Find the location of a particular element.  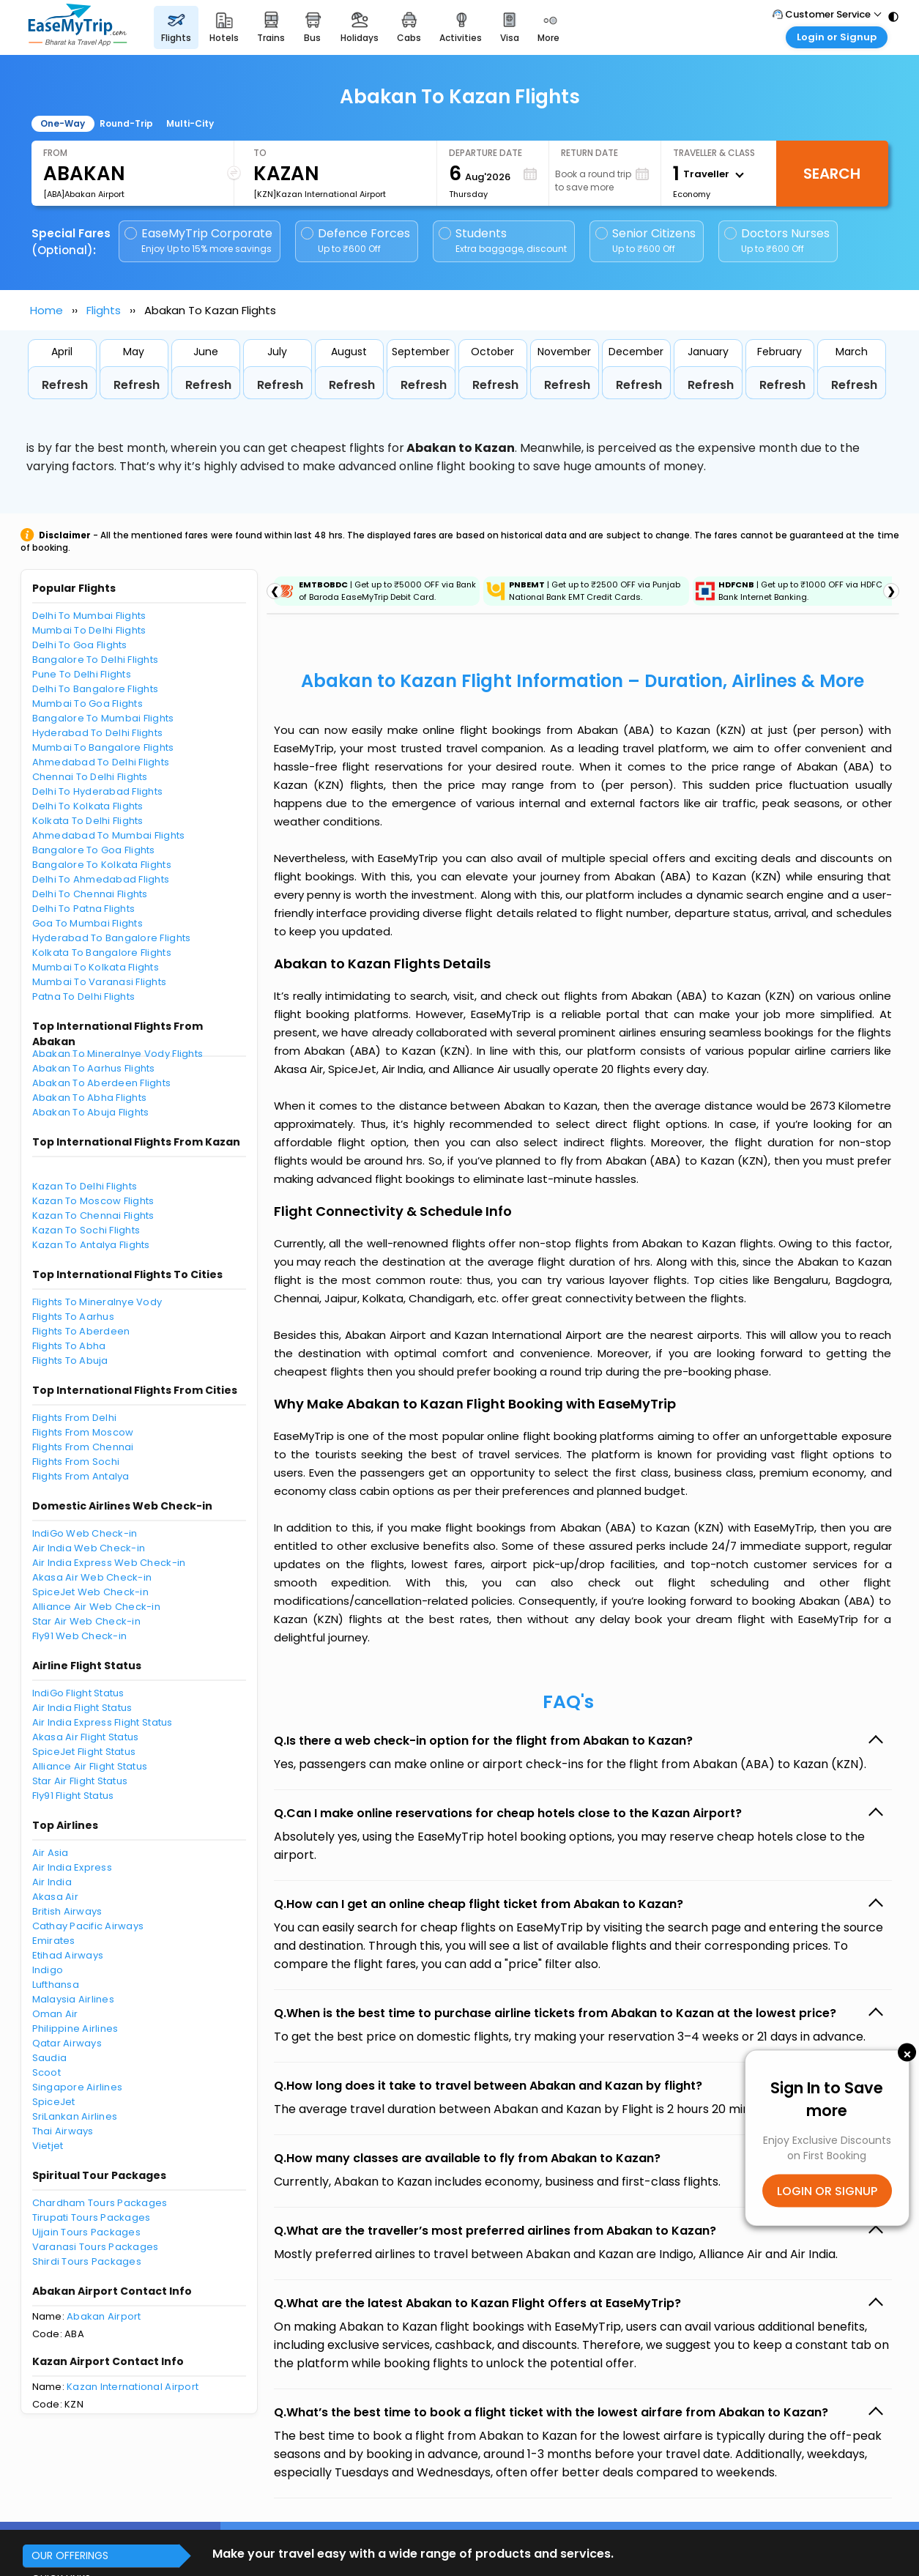

Pune To Delhi Flights is located at coordinates (81, 674).